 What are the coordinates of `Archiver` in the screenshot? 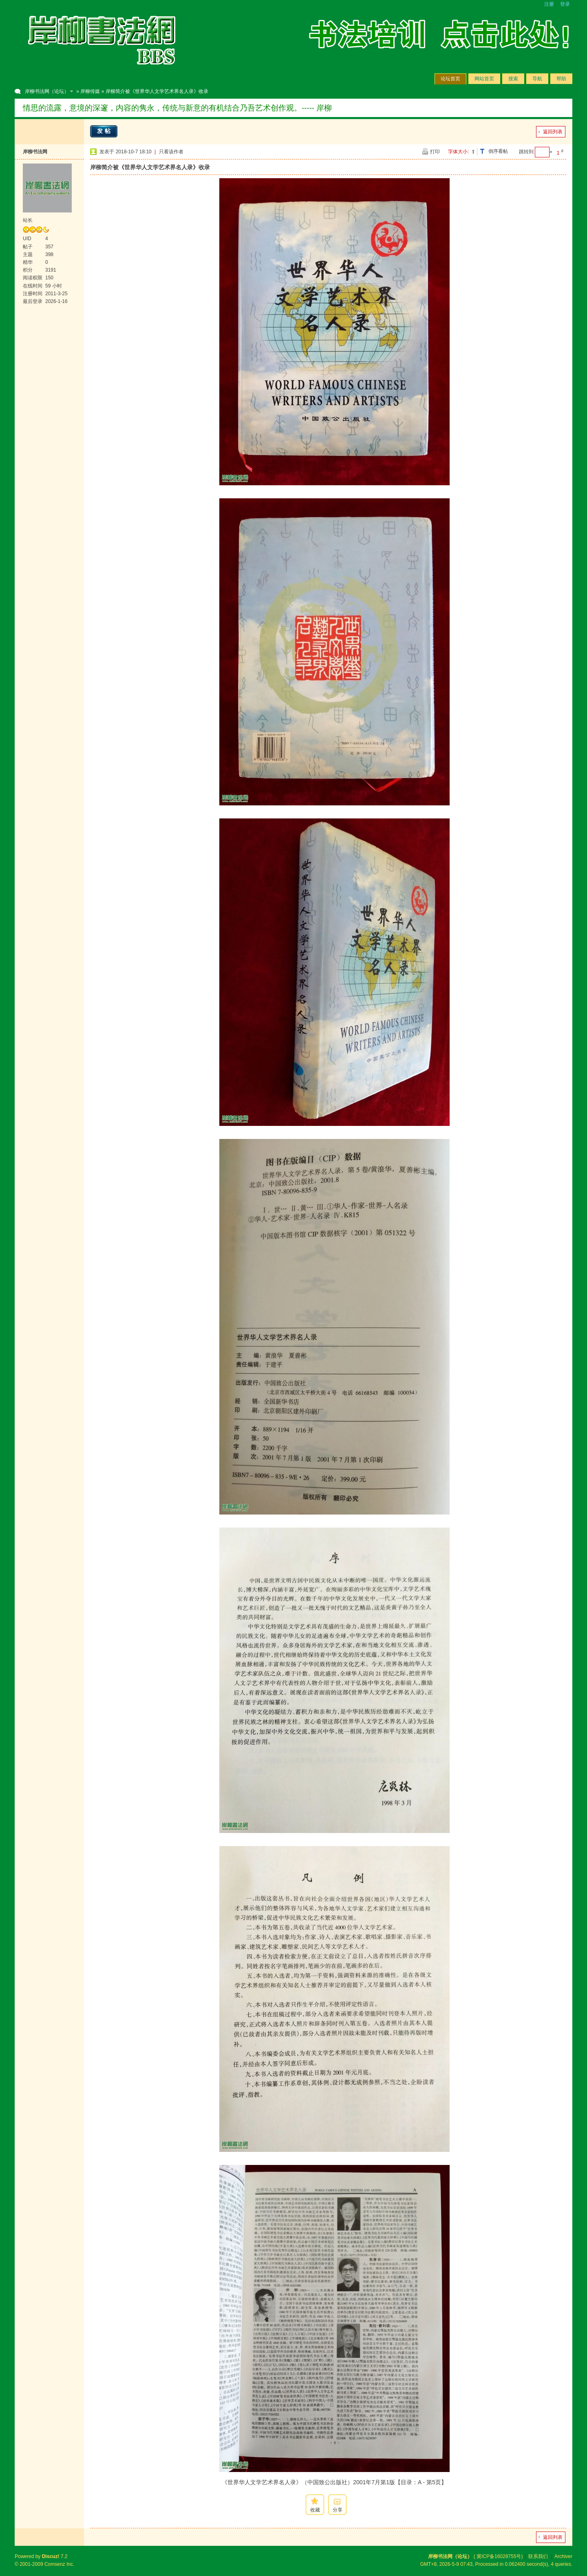 It's located at (563, 2556).